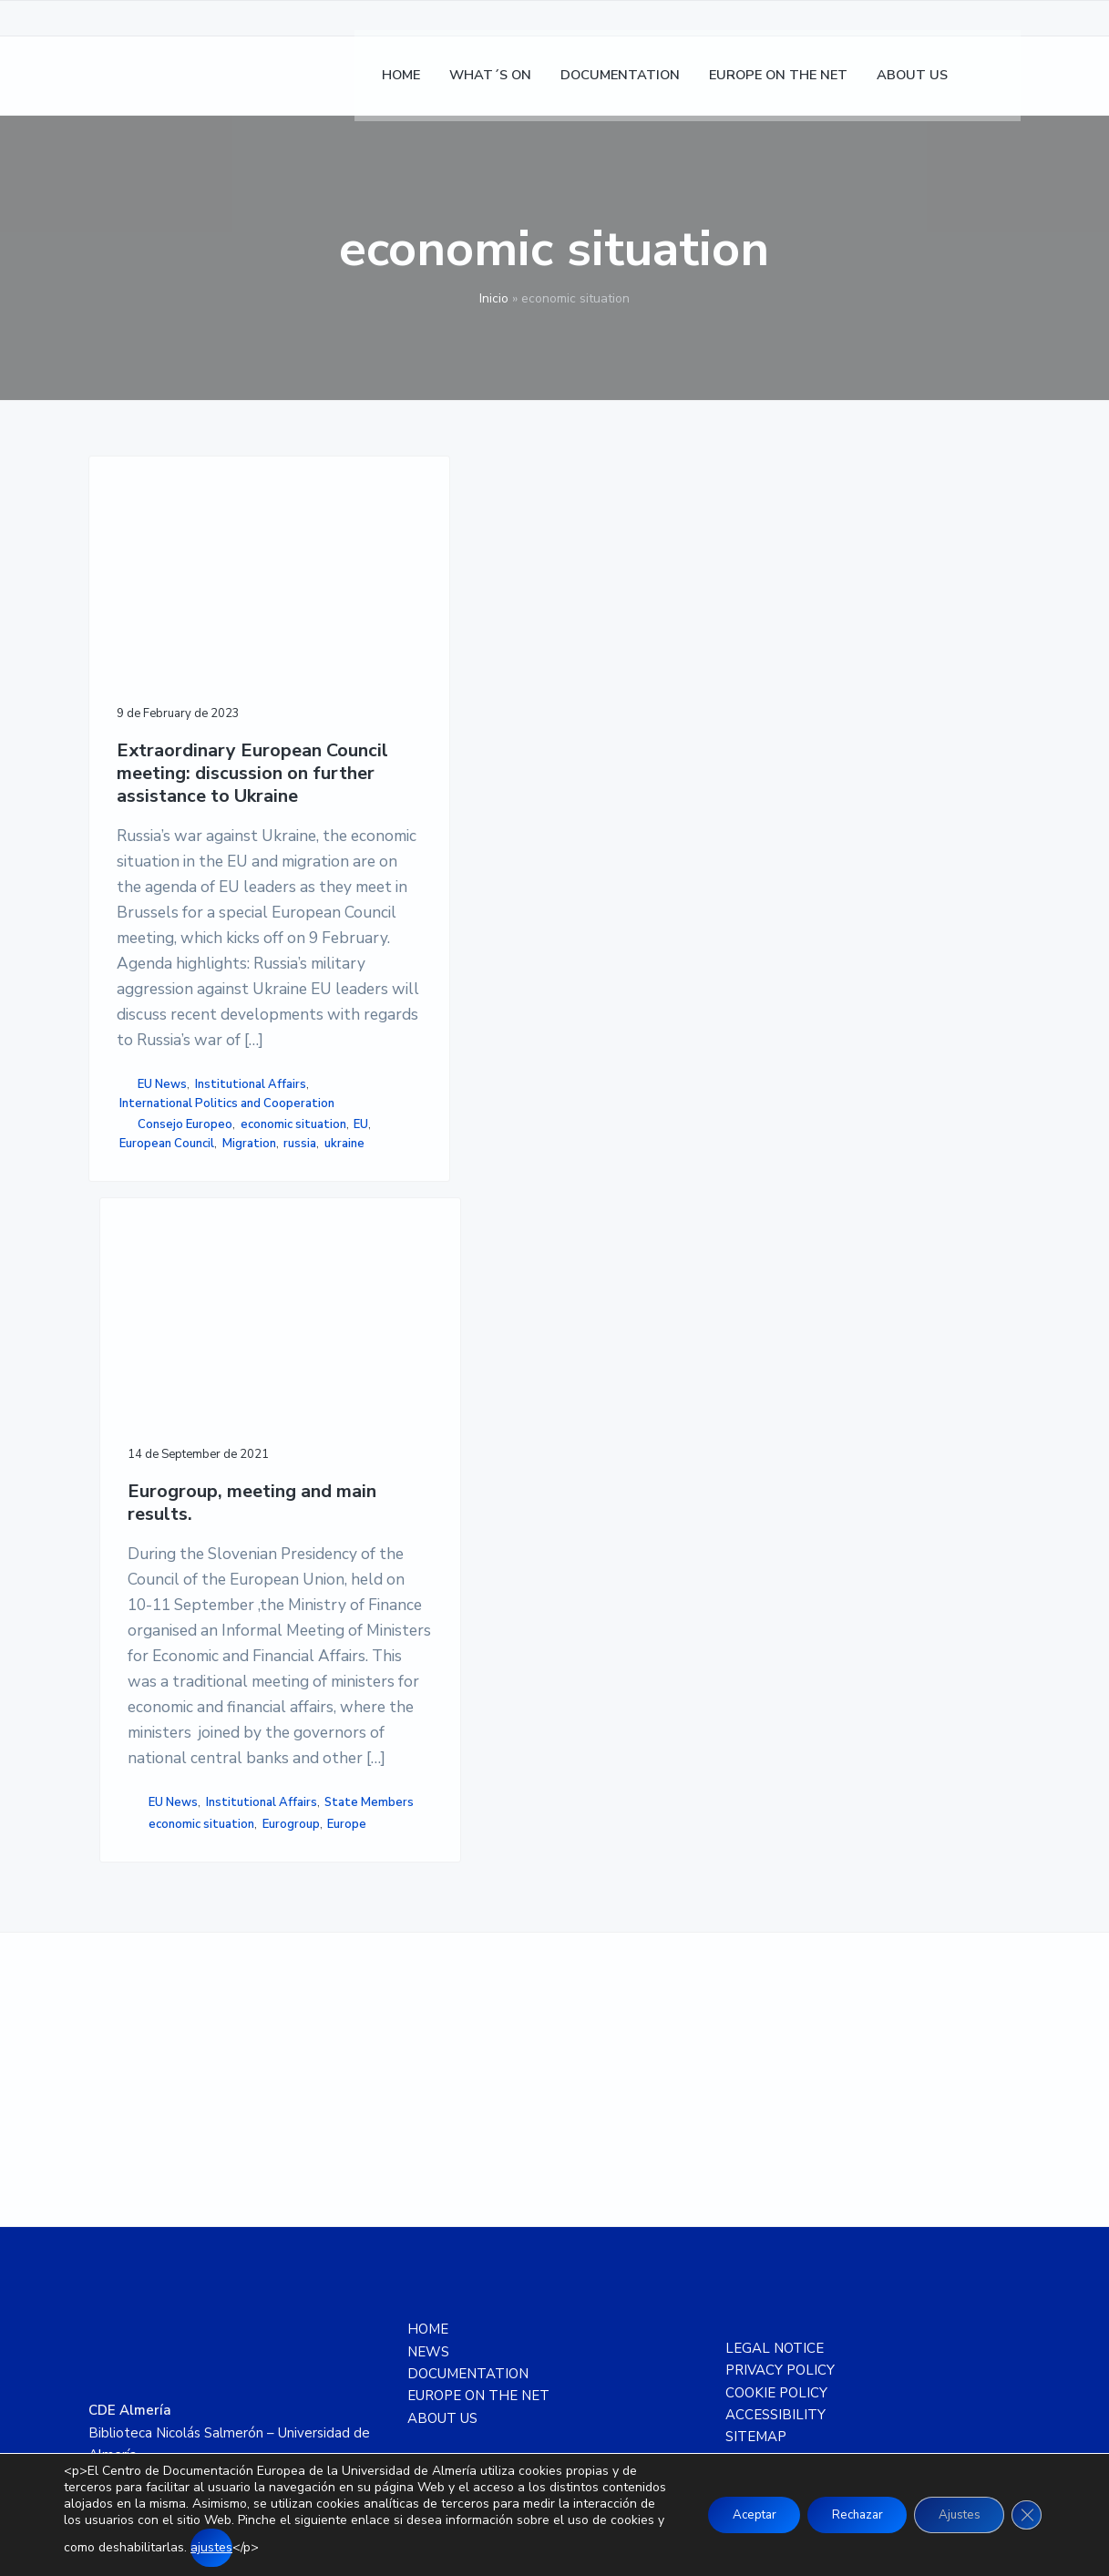  I want to click on Consejo Europeo, so click(185, 1487).